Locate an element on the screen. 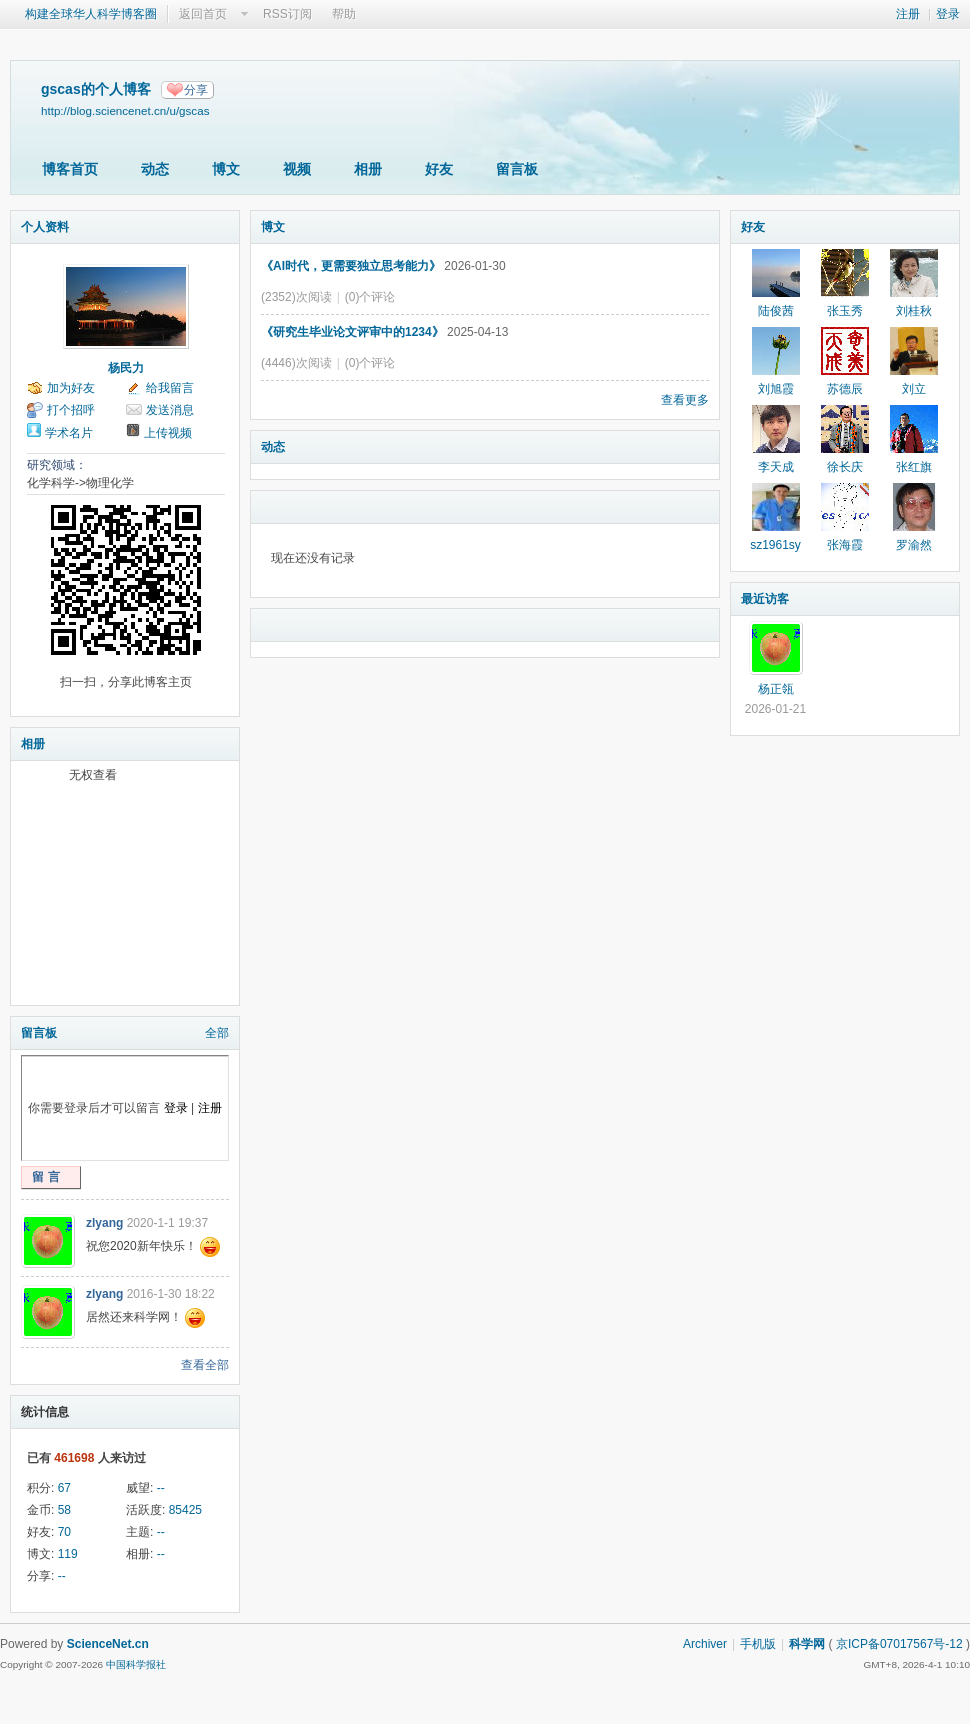  好友 is located at coordinates (439, 169).